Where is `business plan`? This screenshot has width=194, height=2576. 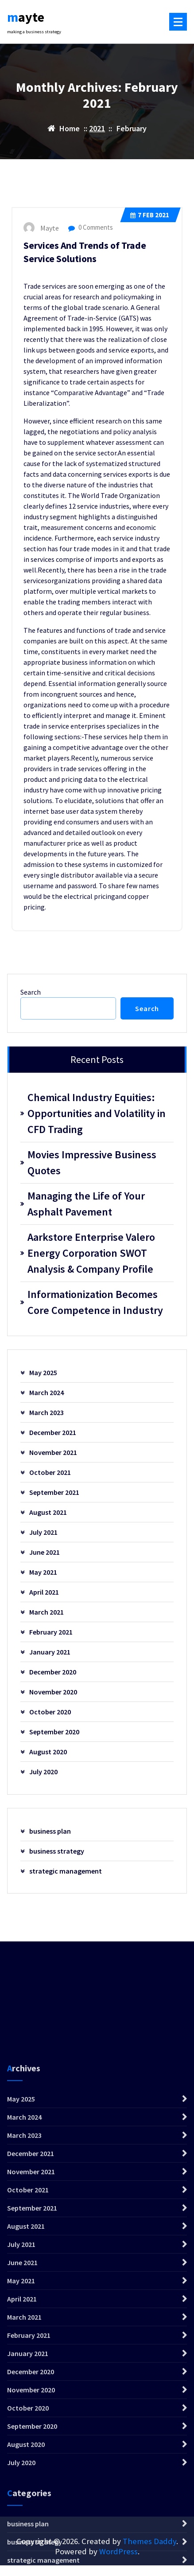 business plan is located at coordinates (50, 1831).